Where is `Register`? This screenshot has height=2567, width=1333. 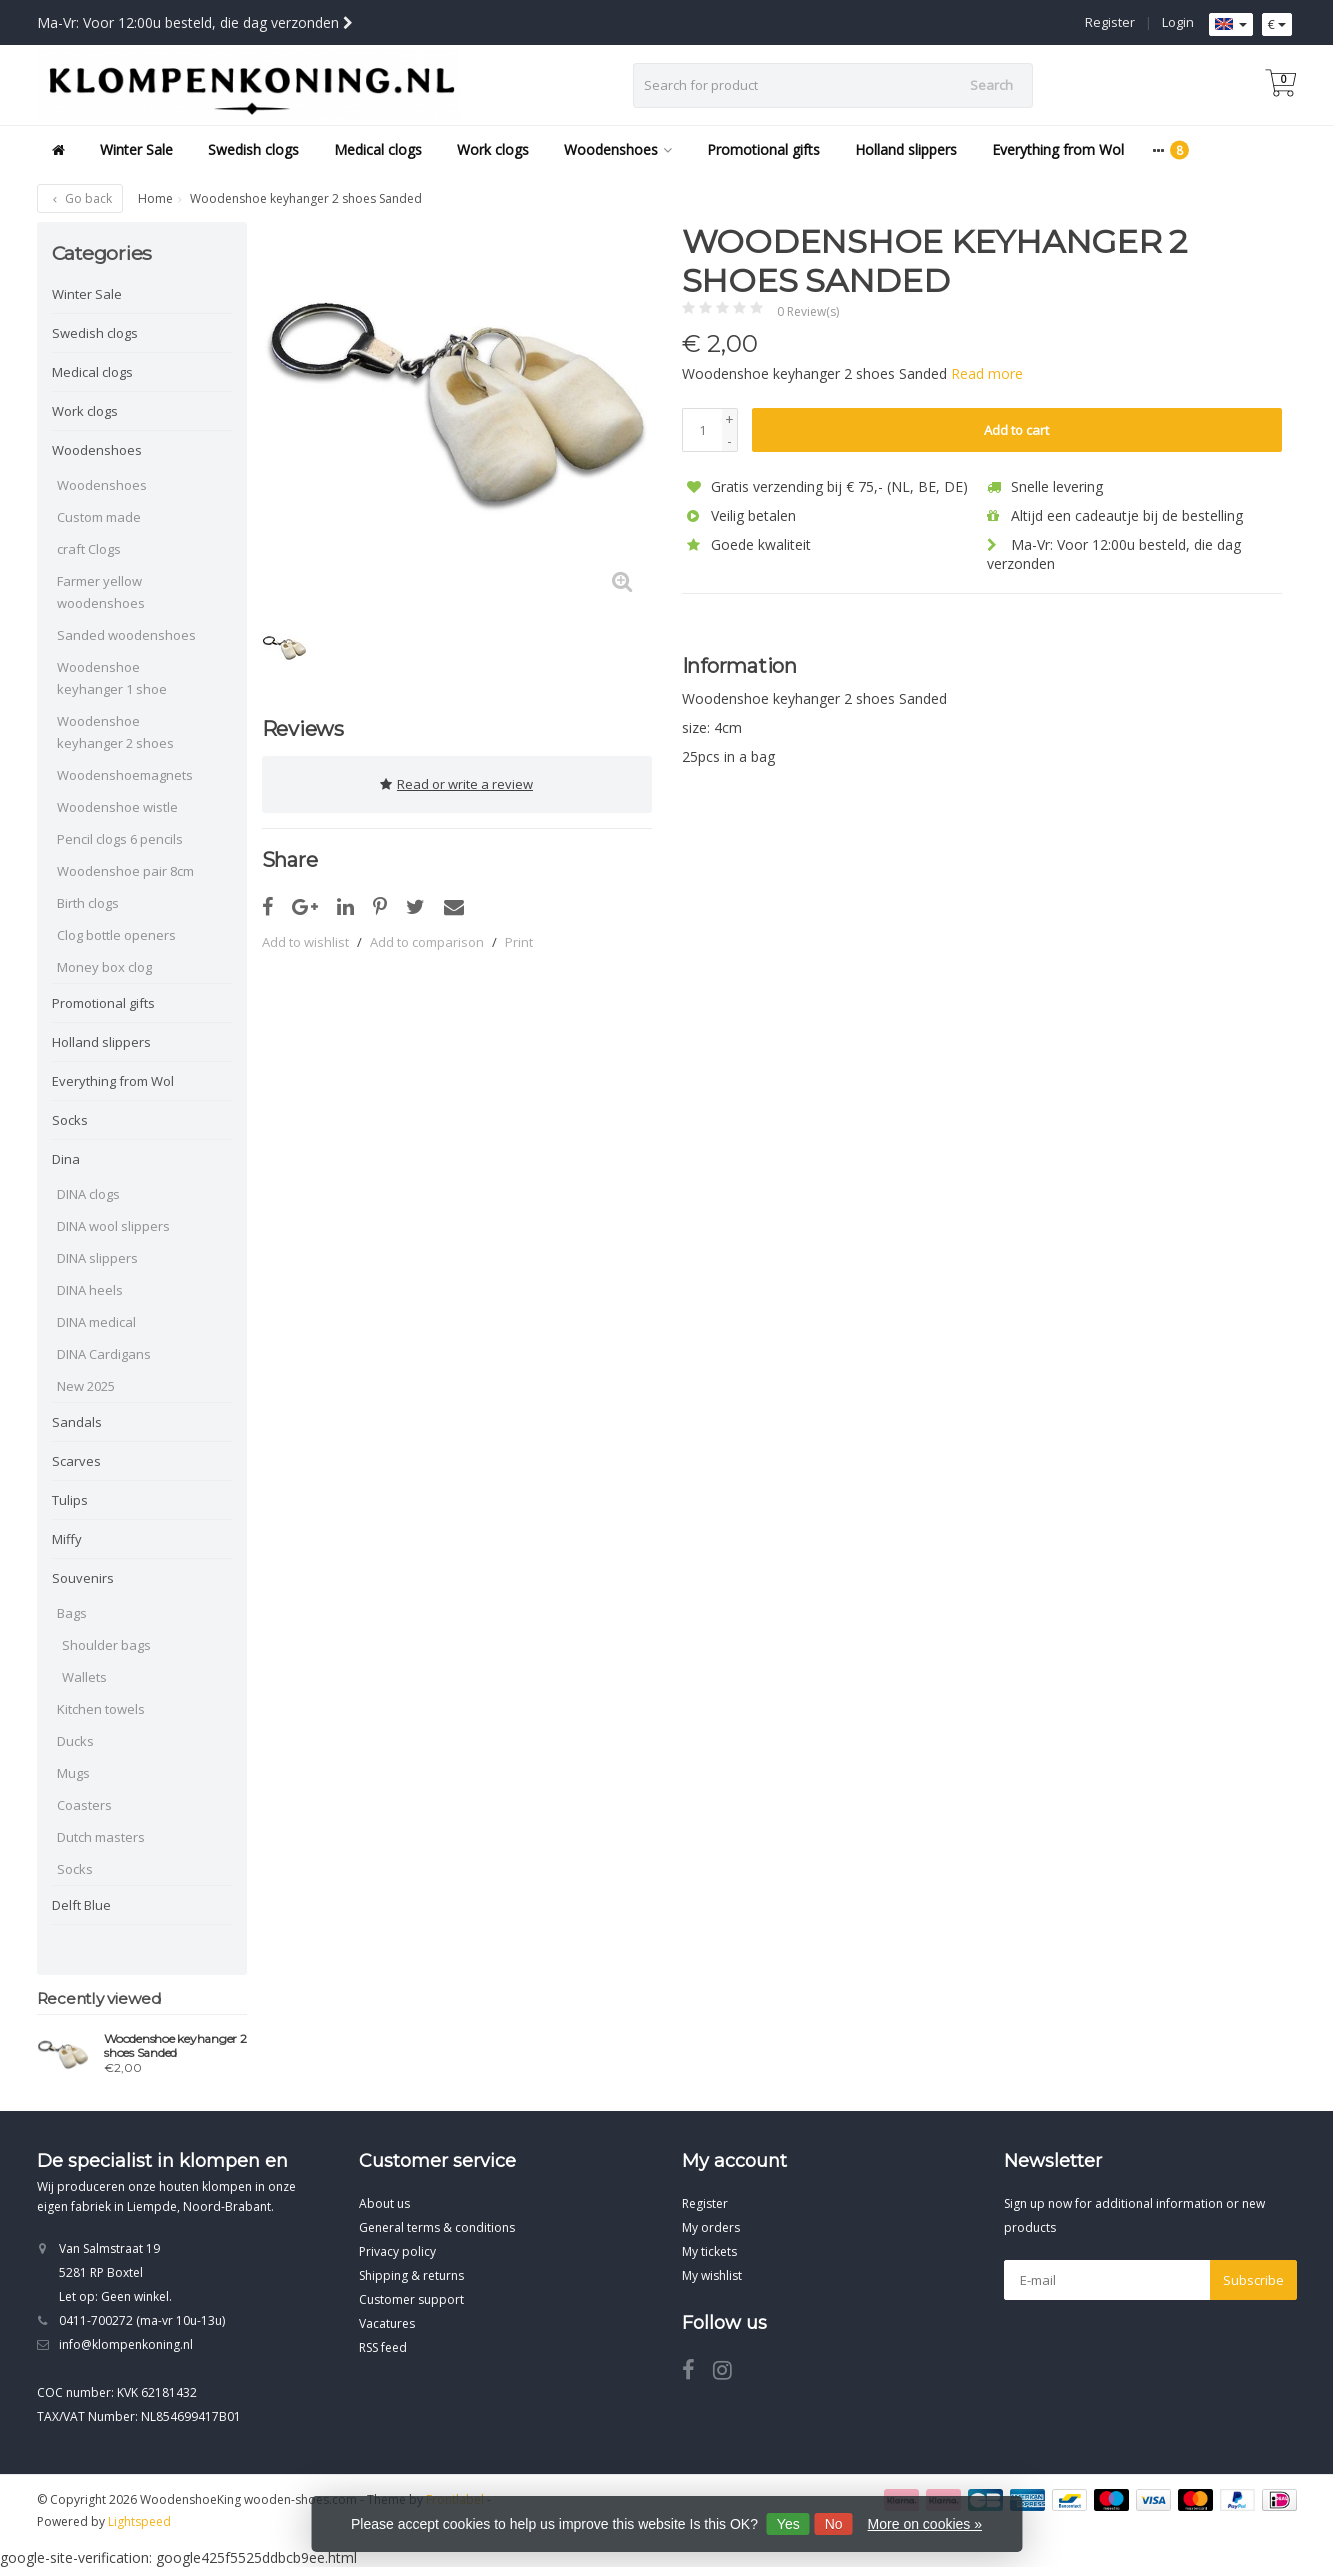
Register is located at coordinates (1110, 22).